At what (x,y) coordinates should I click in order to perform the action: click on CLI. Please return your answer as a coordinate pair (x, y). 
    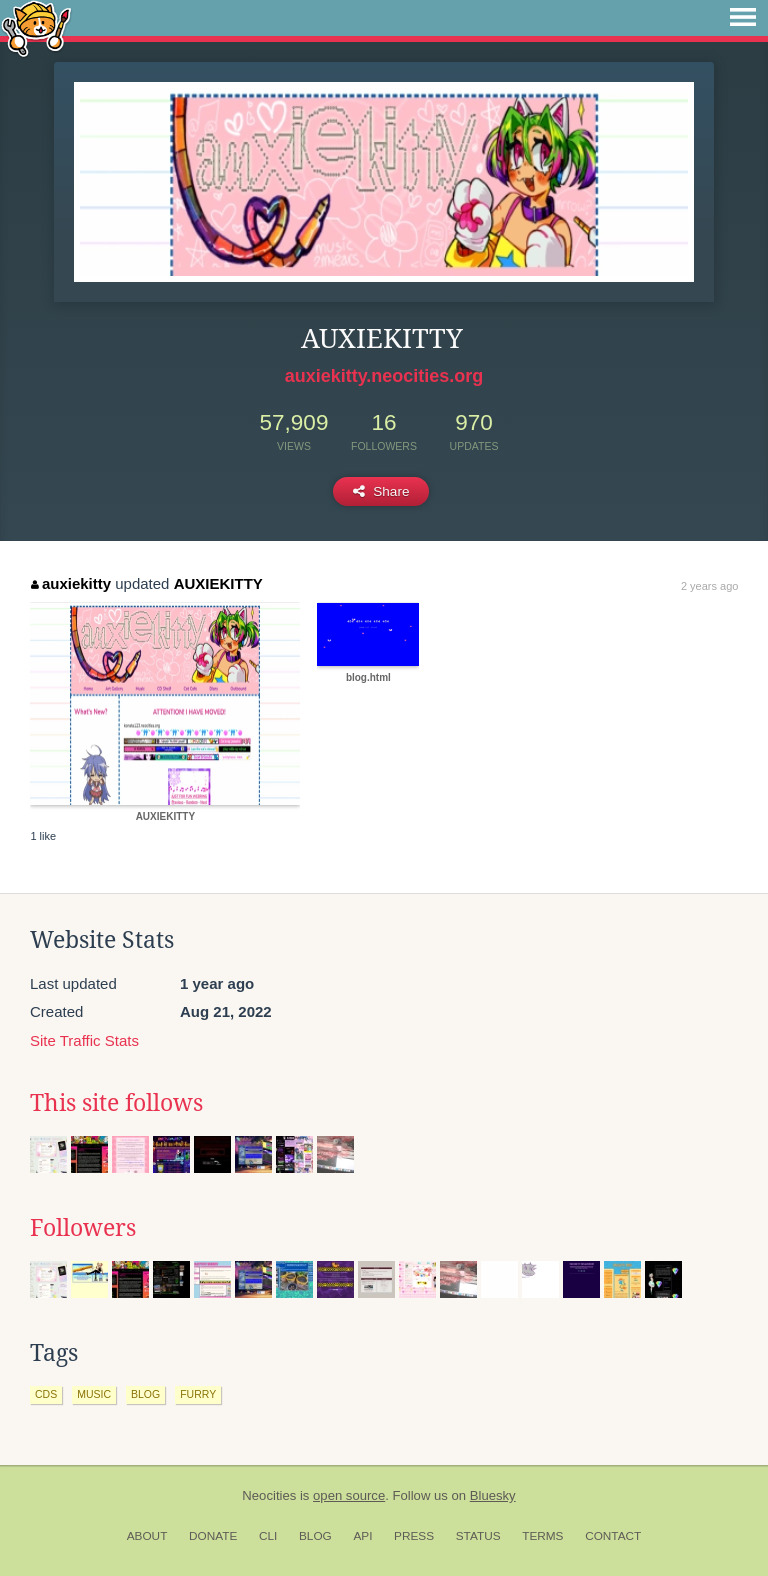
    Looking at the image, I should click on (268, 1536).